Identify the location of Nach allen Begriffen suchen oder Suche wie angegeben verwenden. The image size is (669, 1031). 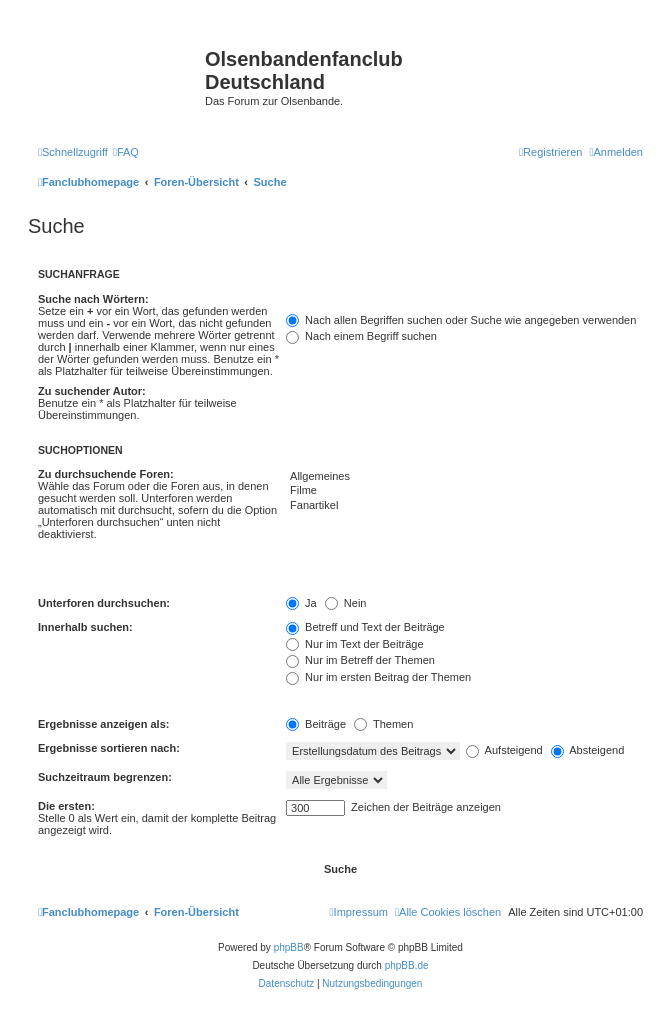
(461, 320).